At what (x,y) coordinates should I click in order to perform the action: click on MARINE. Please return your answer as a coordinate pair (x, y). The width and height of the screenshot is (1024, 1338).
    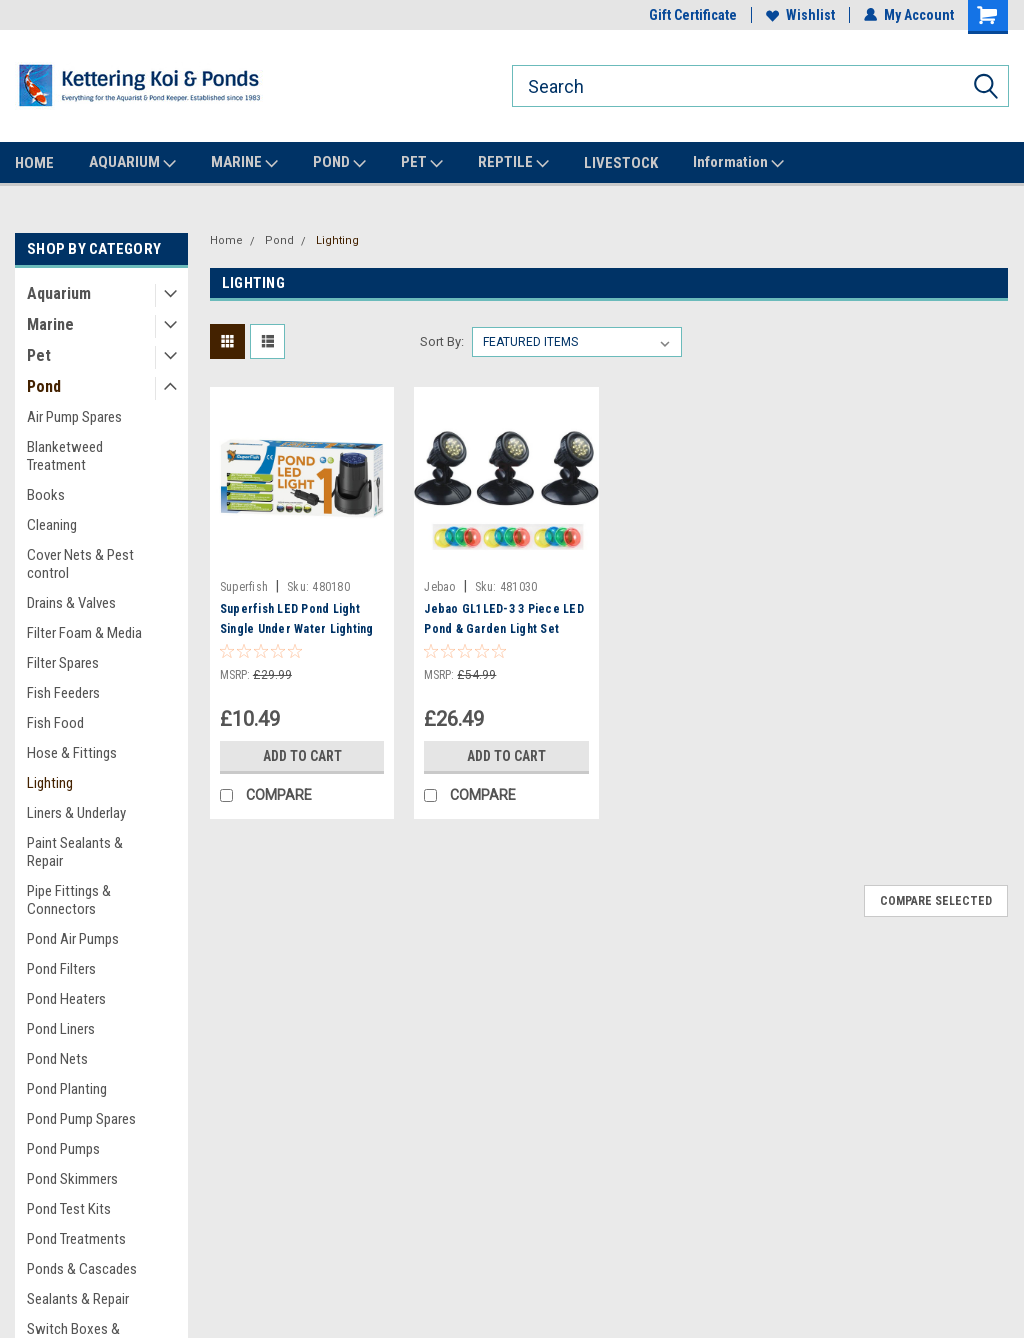
    Looking at the image, I should click on (244, 163).